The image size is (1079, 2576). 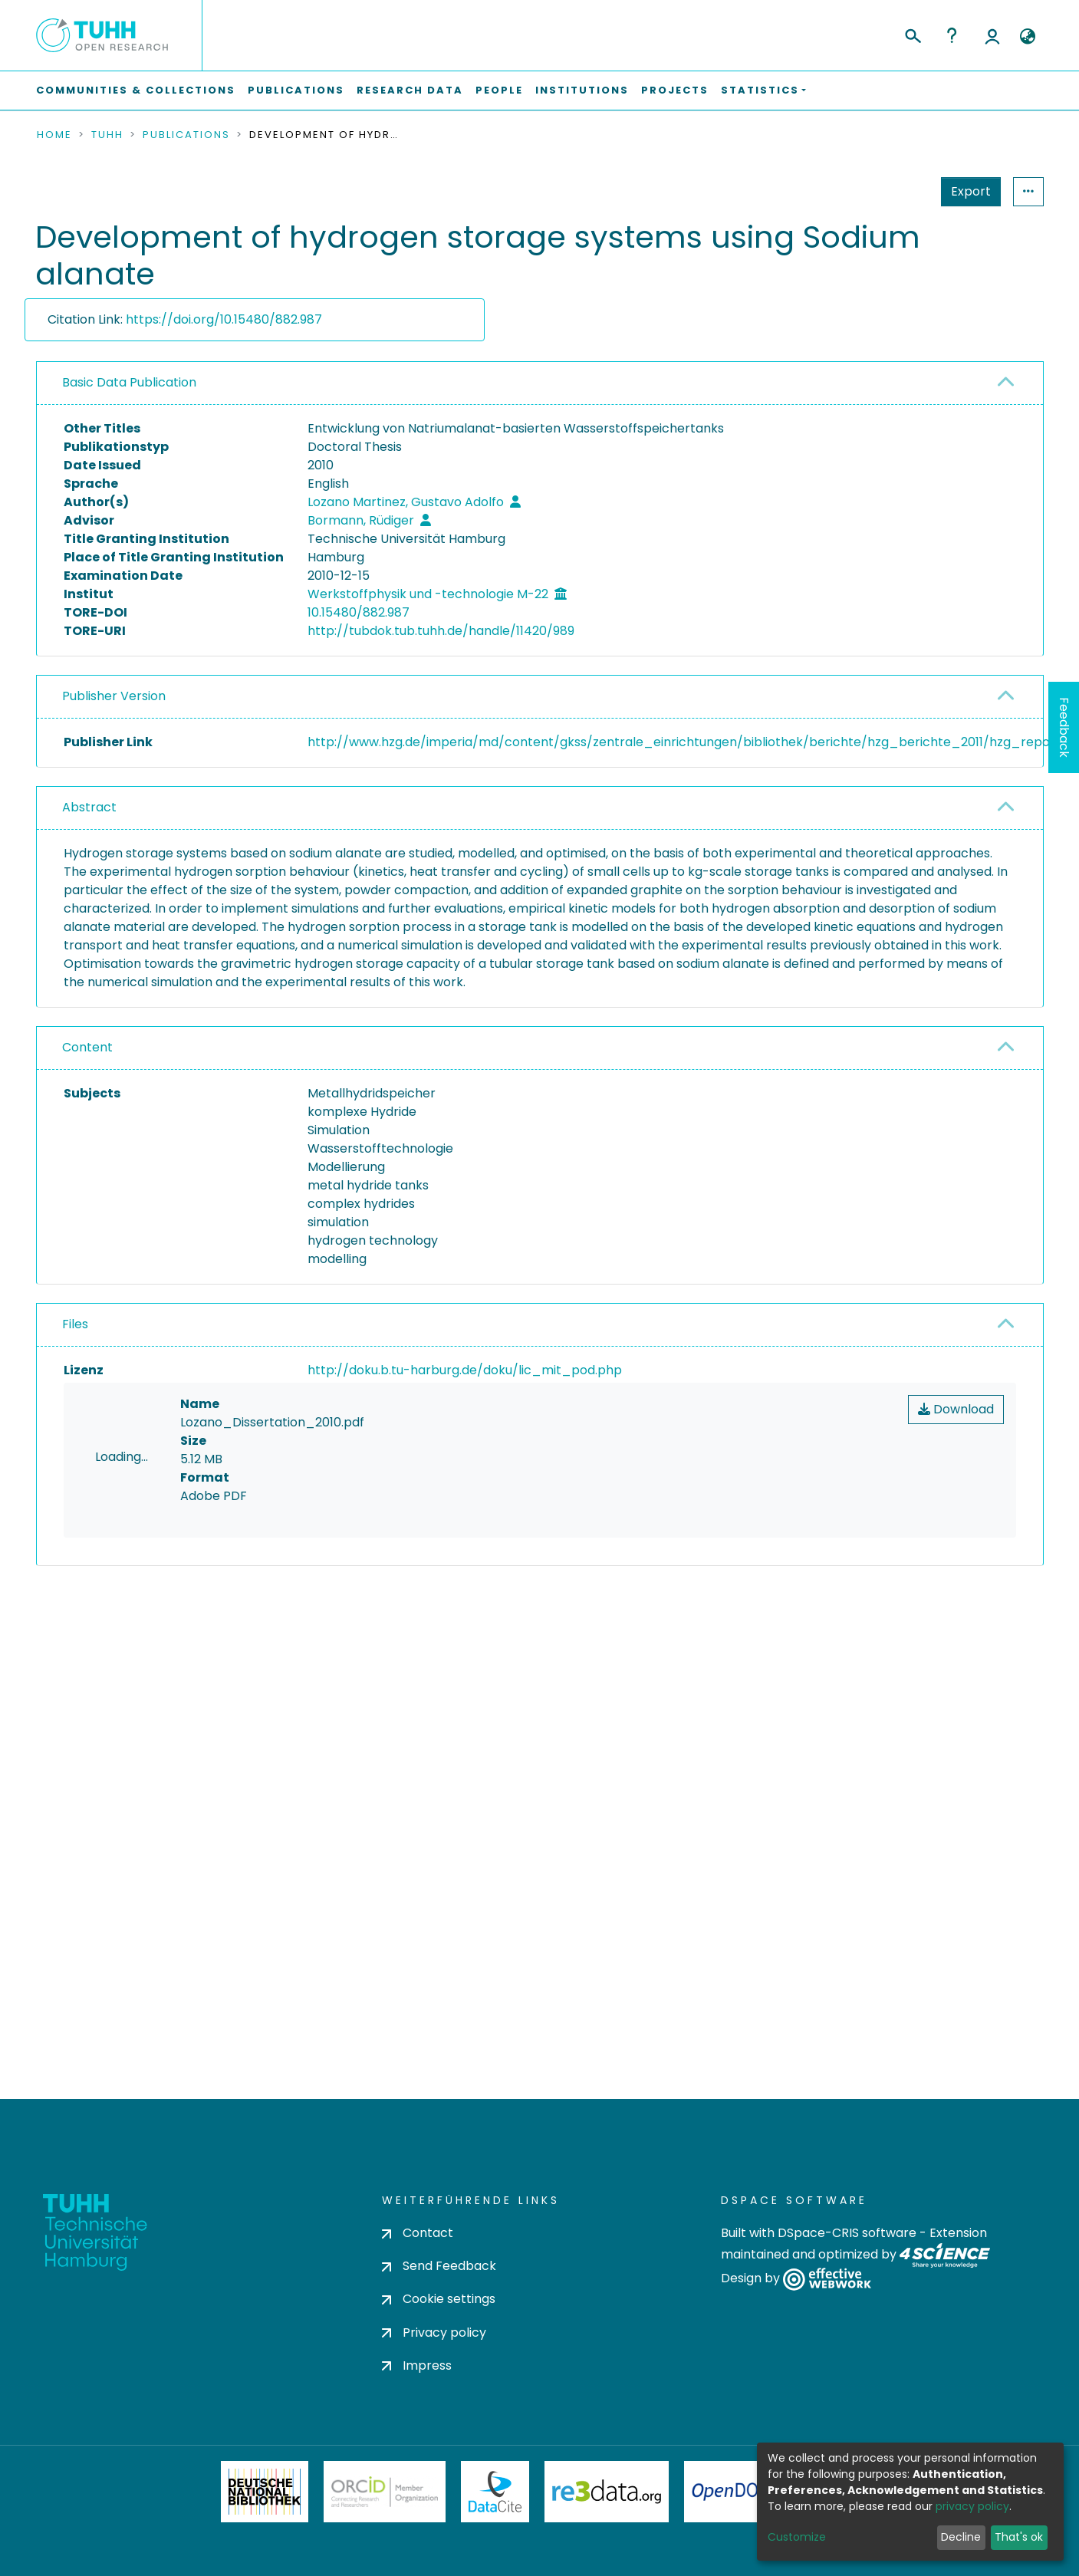 I want to click on Log In, so click(x=992, y=35).